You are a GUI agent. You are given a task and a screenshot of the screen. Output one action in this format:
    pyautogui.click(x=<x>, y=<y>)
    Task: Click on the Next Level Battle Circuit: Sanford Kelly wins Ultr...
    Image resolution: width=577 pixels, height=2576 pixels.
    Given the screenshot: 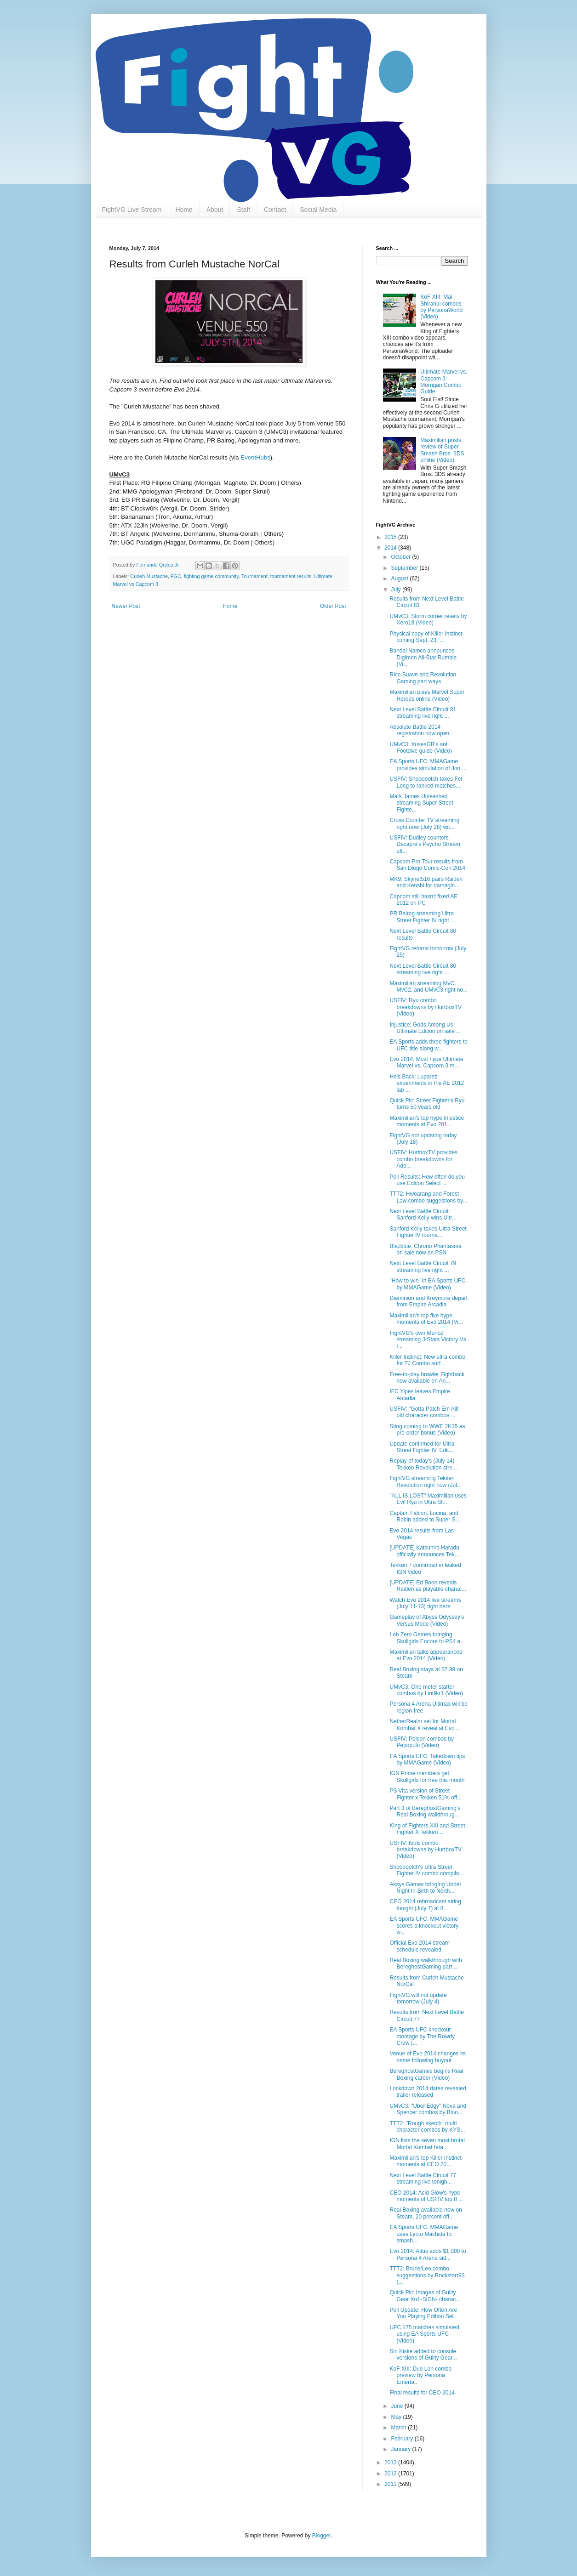 What is the action you would take?
    pyautogui.click(x=422, y=1214)
    